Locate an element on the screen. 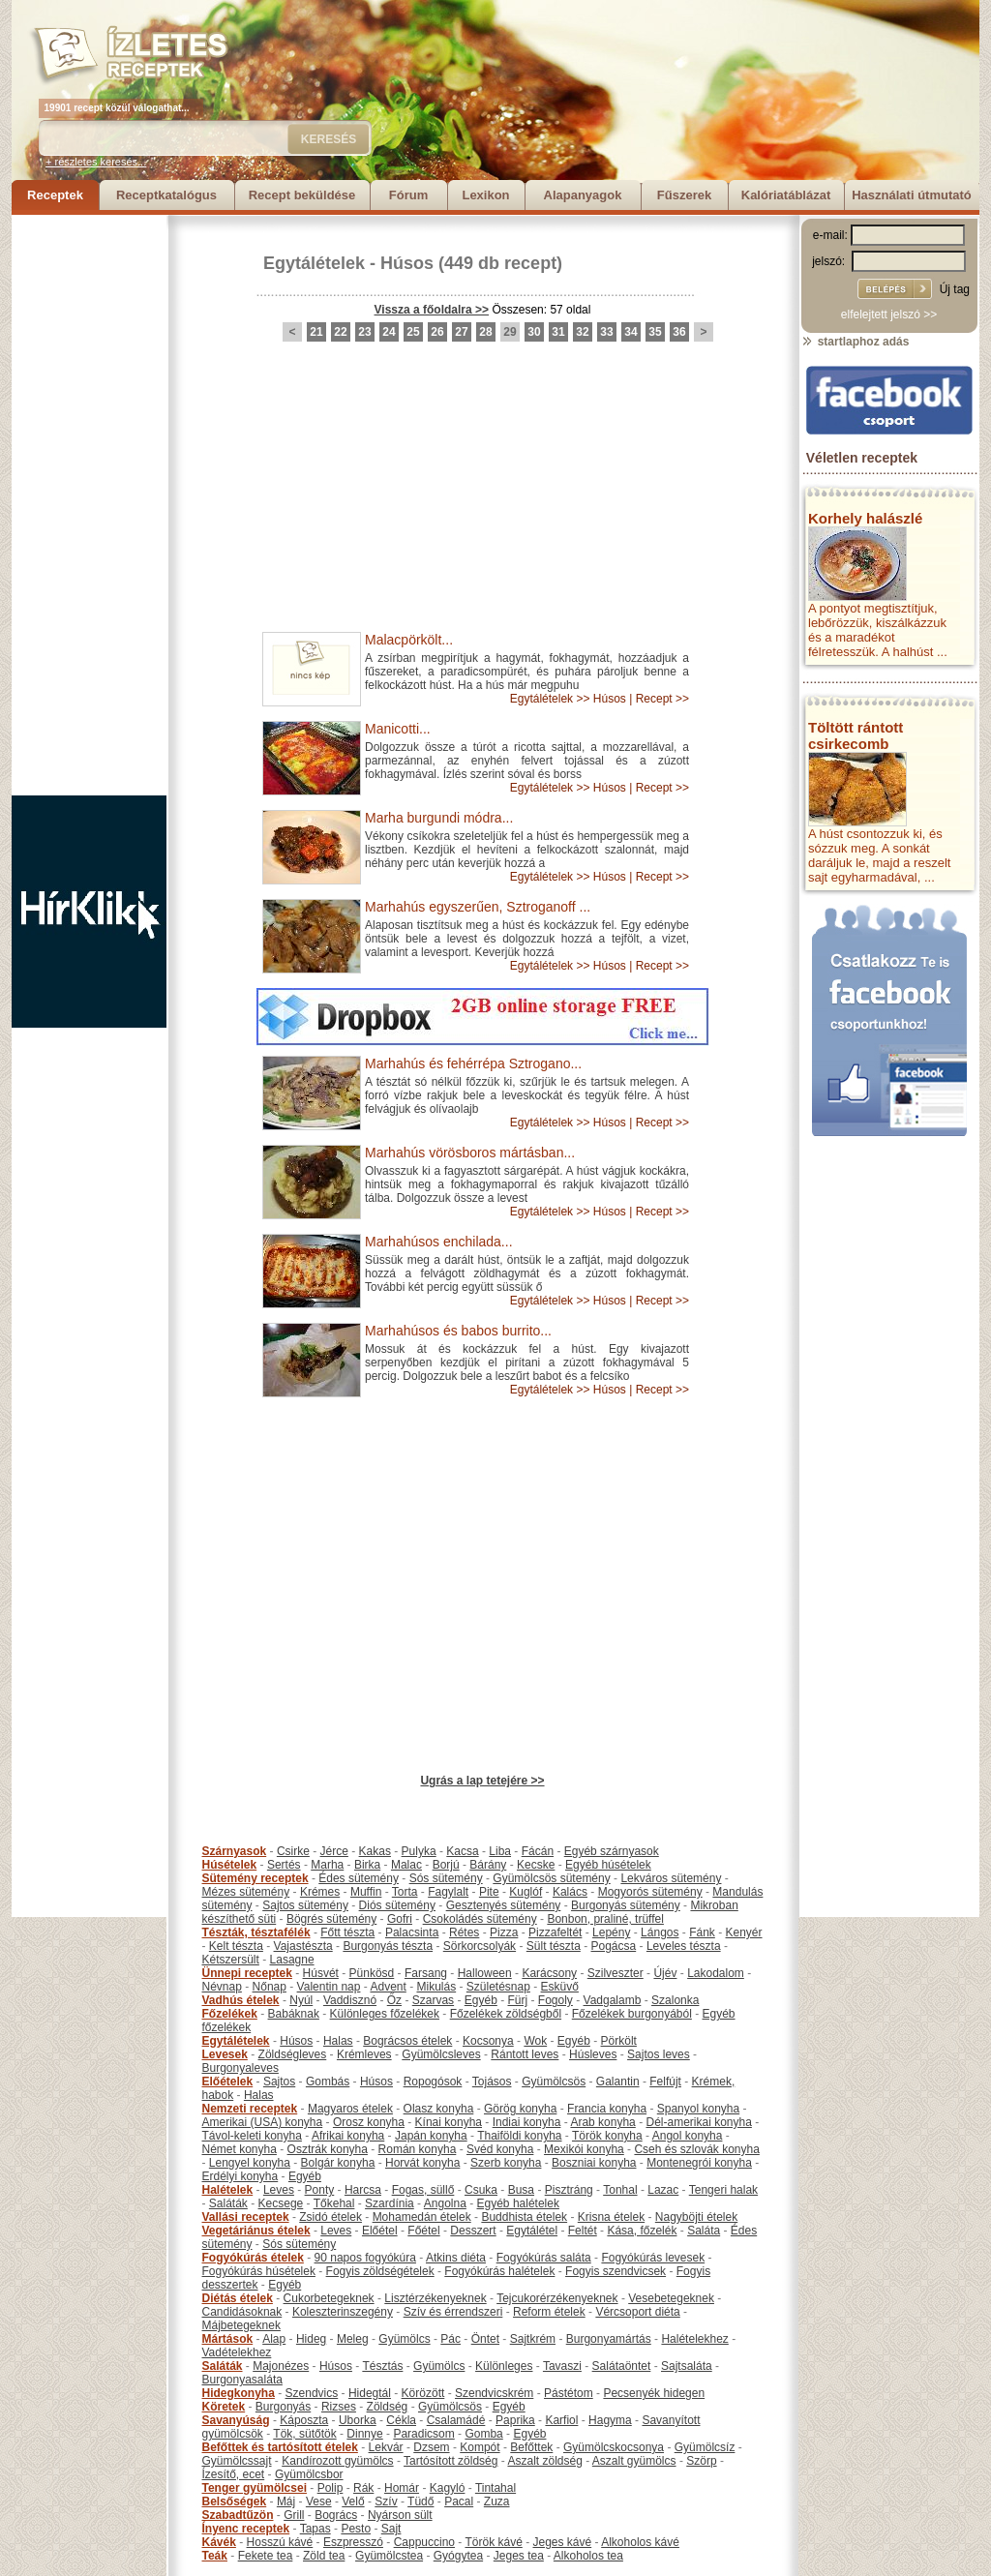 The height and width of the screenshot is (2576, 991). Harcsa is located at coordinates (363, 2190).